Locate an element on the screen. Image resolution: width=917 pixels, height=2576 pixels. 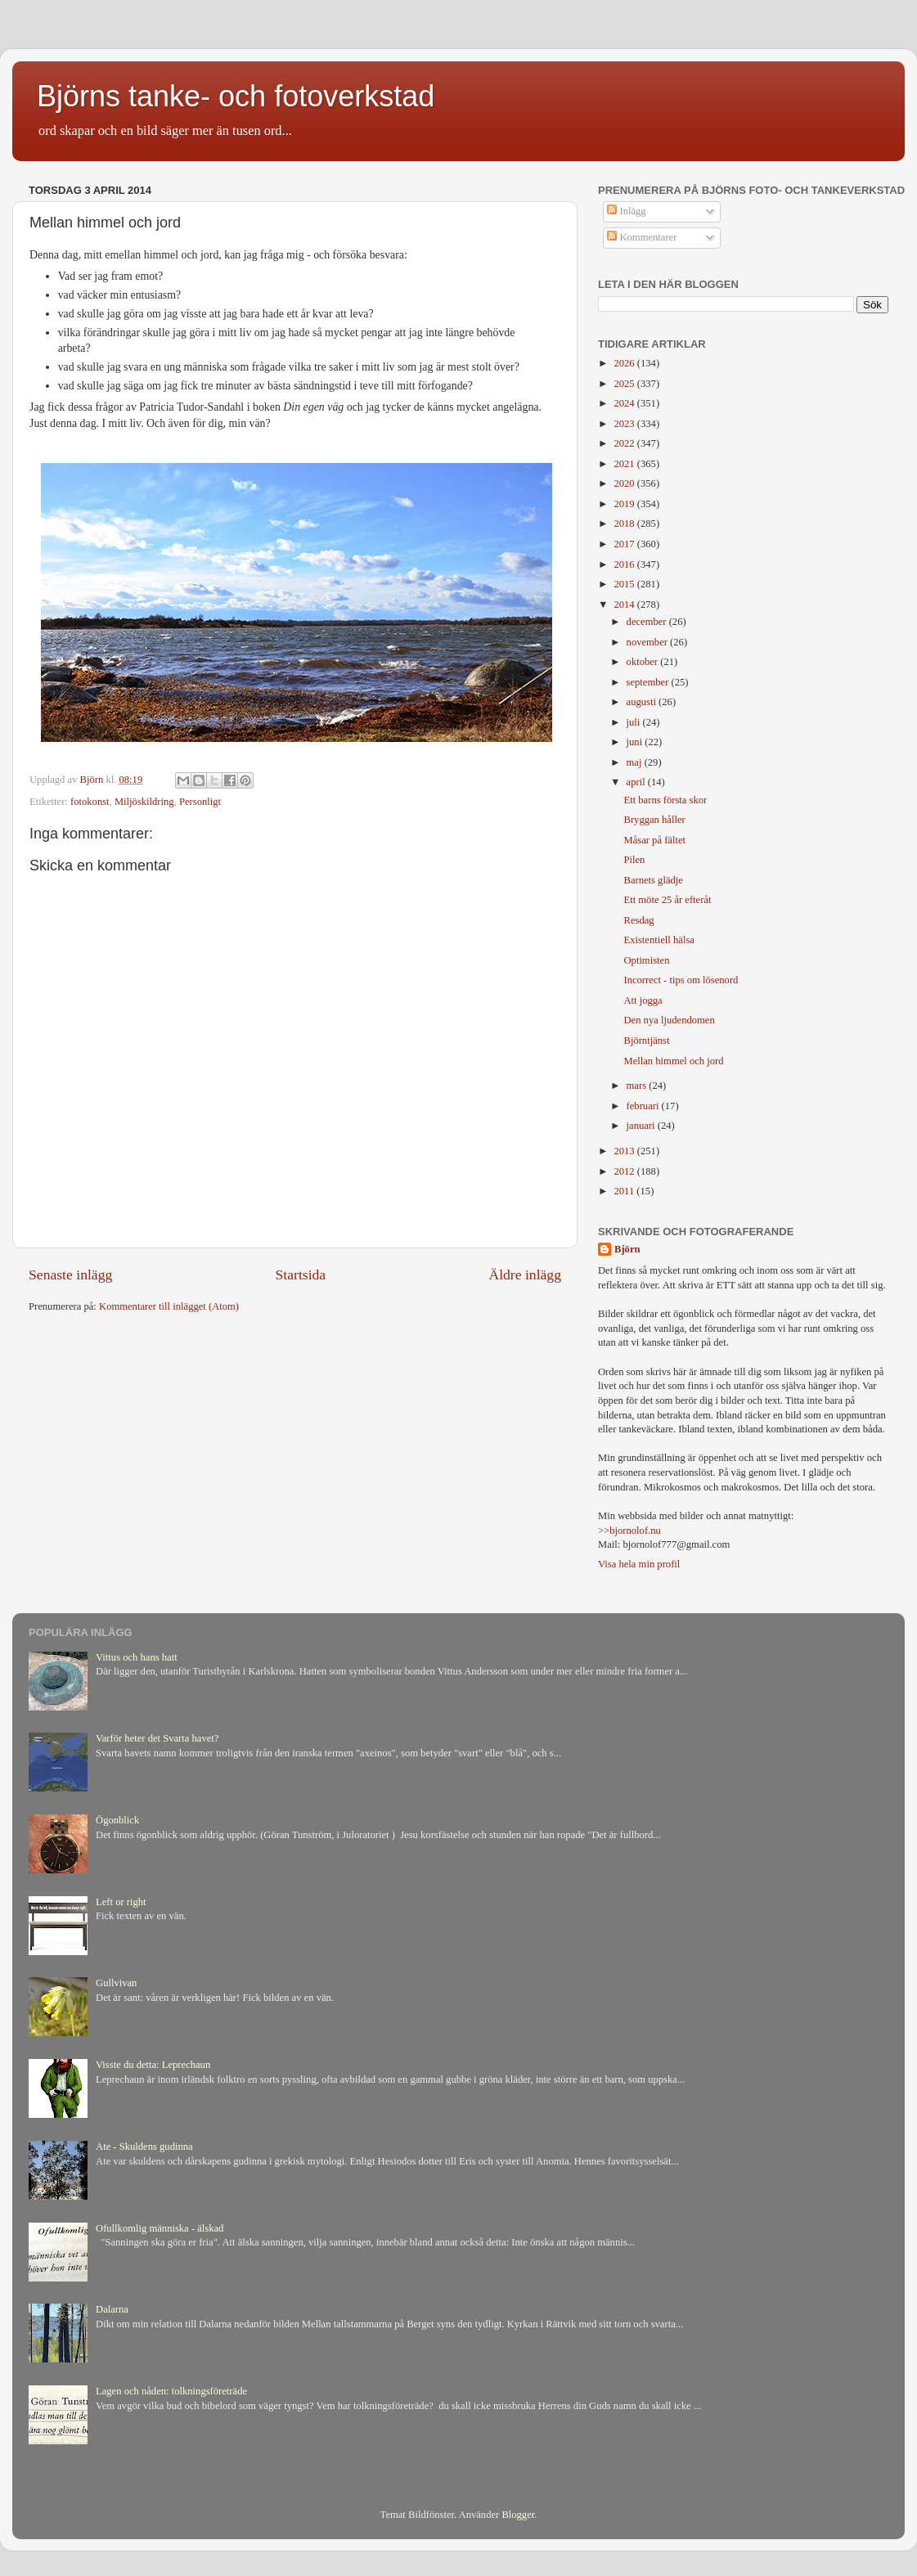
Ett barns första skor is located at coordinates (665, 800).